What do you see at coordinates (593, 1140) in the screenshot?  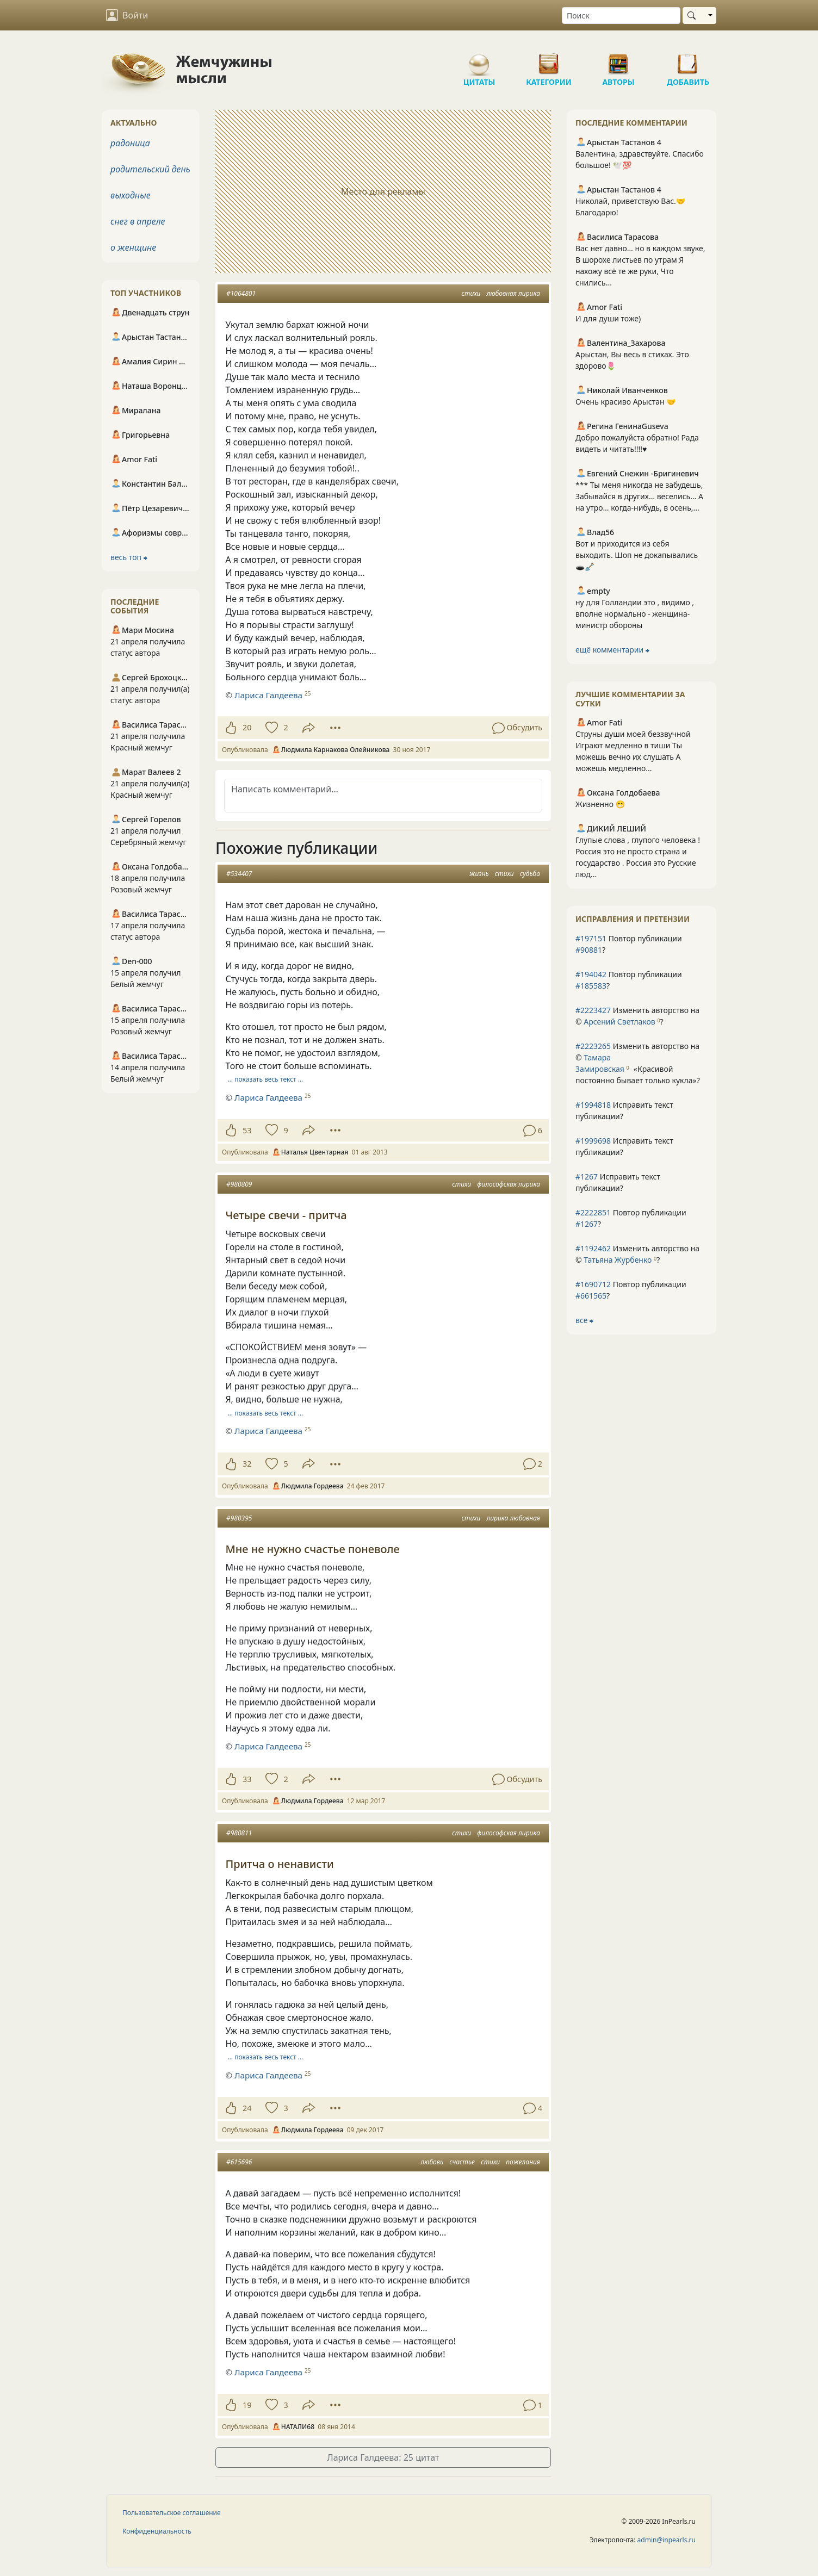 I see `#1999698` at bounding box center [593, 1140].